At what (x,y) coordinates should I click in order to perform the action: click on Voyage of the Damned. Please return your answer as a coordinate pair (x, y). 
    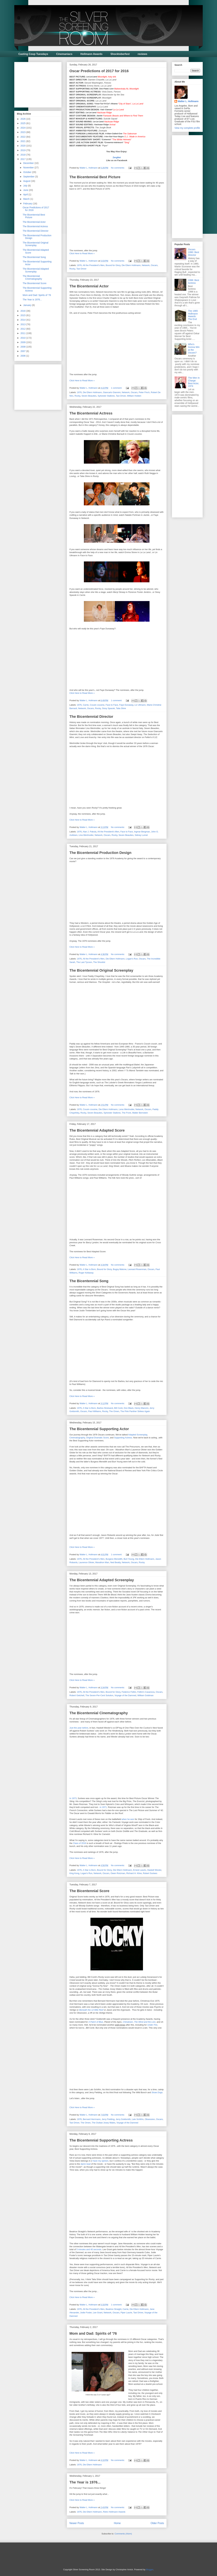
    Looking at the image, I should click on (125, 1695).